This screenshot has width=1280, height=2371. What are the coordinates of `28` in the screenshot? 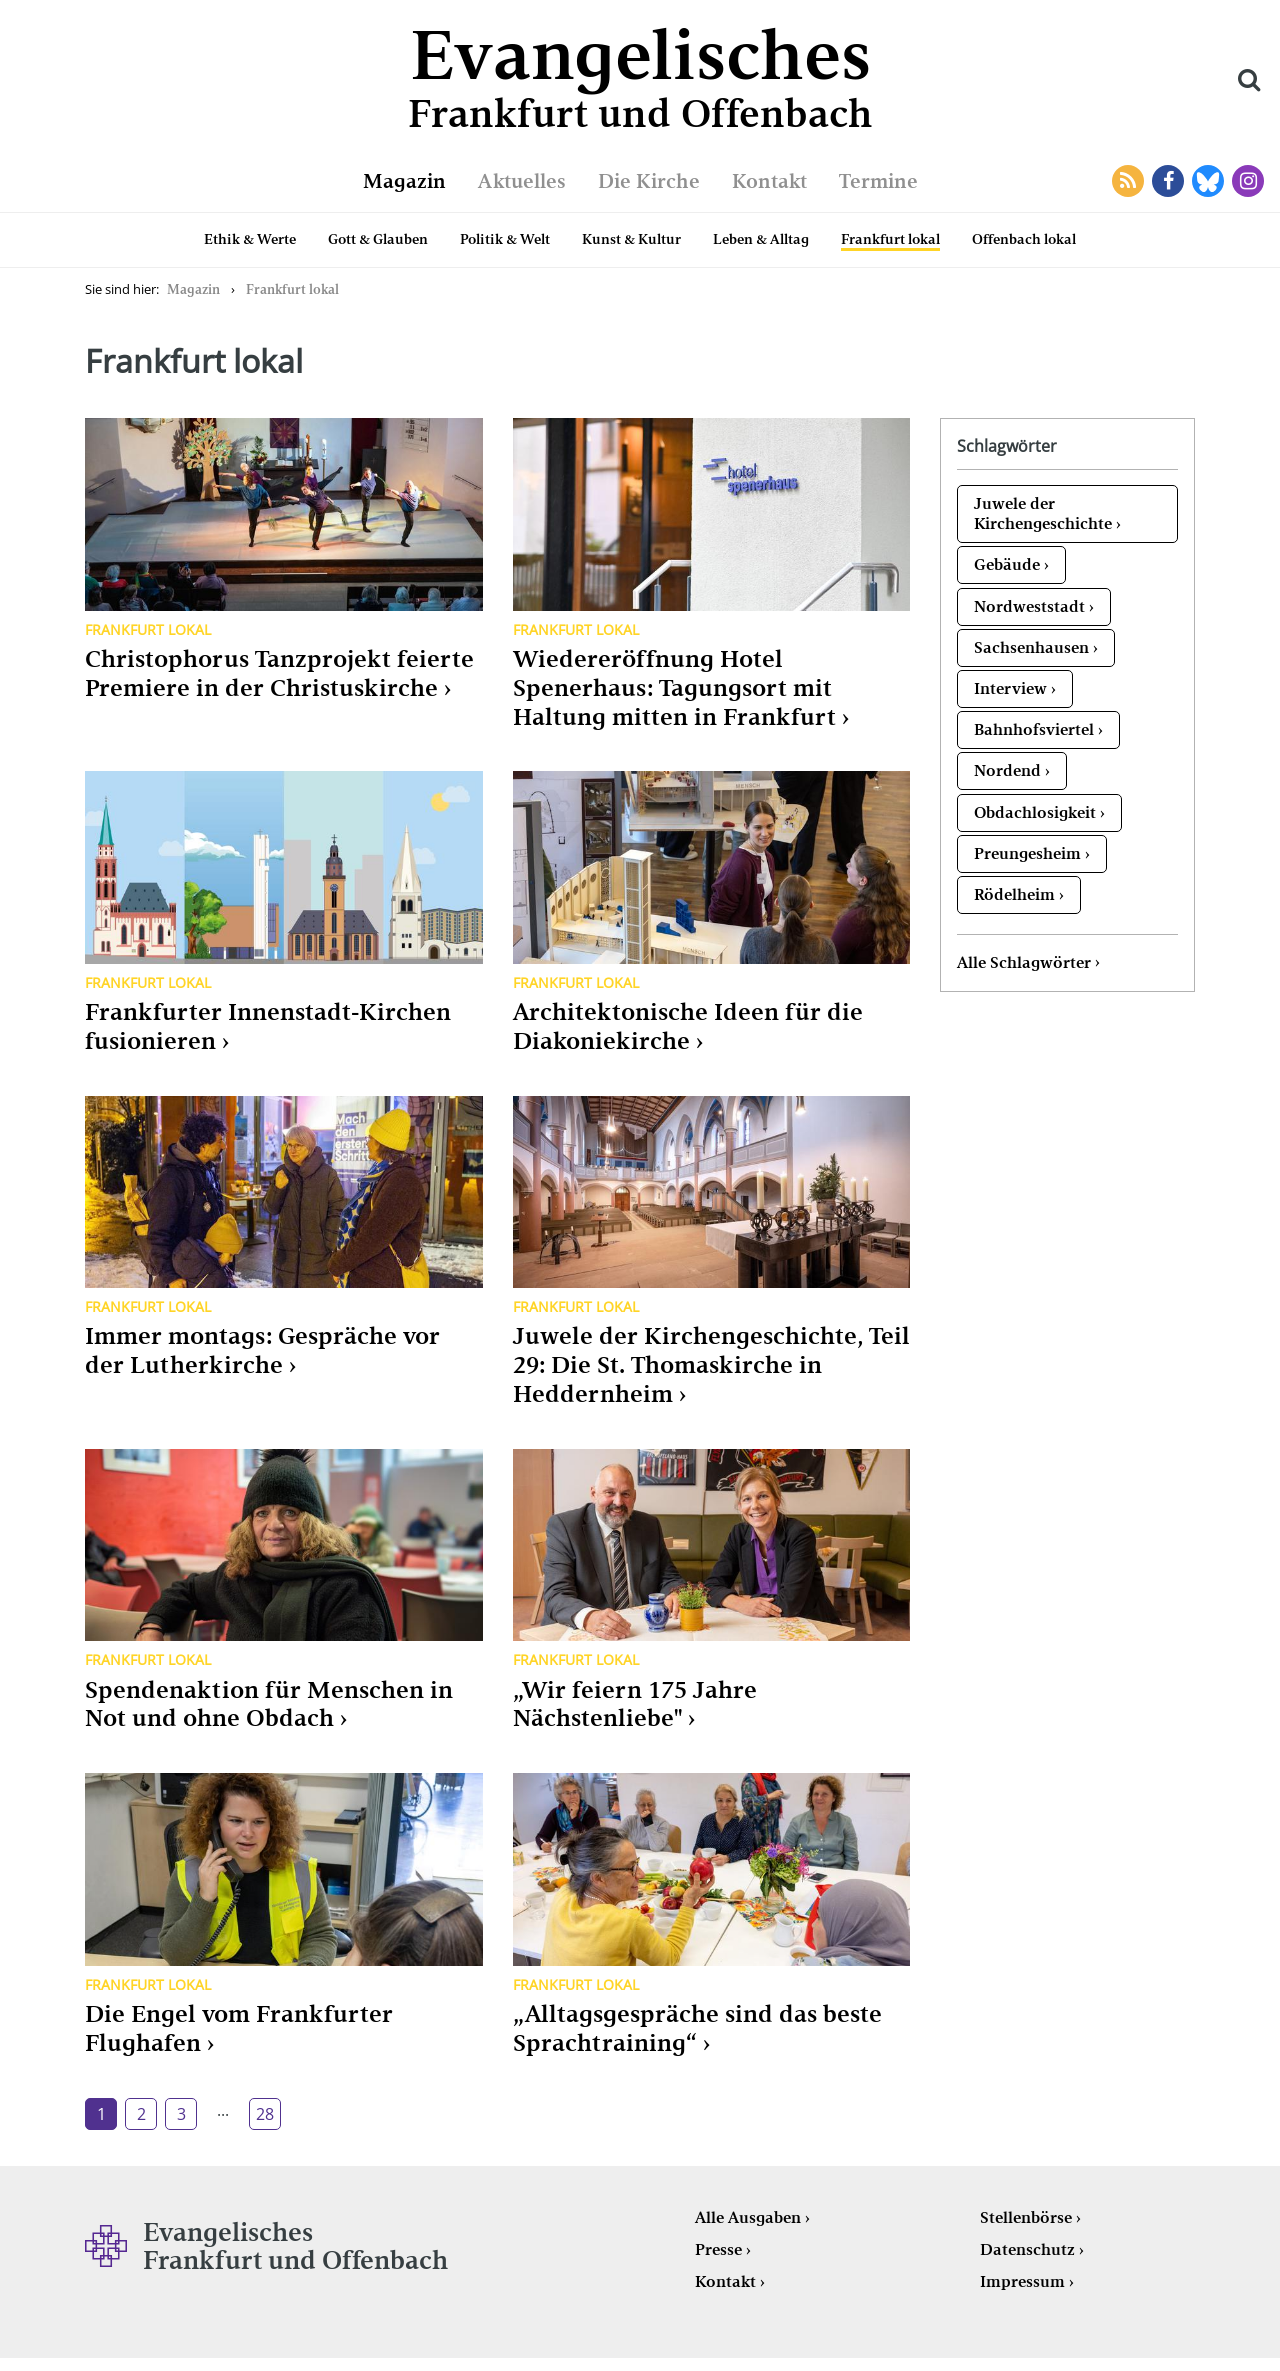 It's located at (265, 2114).